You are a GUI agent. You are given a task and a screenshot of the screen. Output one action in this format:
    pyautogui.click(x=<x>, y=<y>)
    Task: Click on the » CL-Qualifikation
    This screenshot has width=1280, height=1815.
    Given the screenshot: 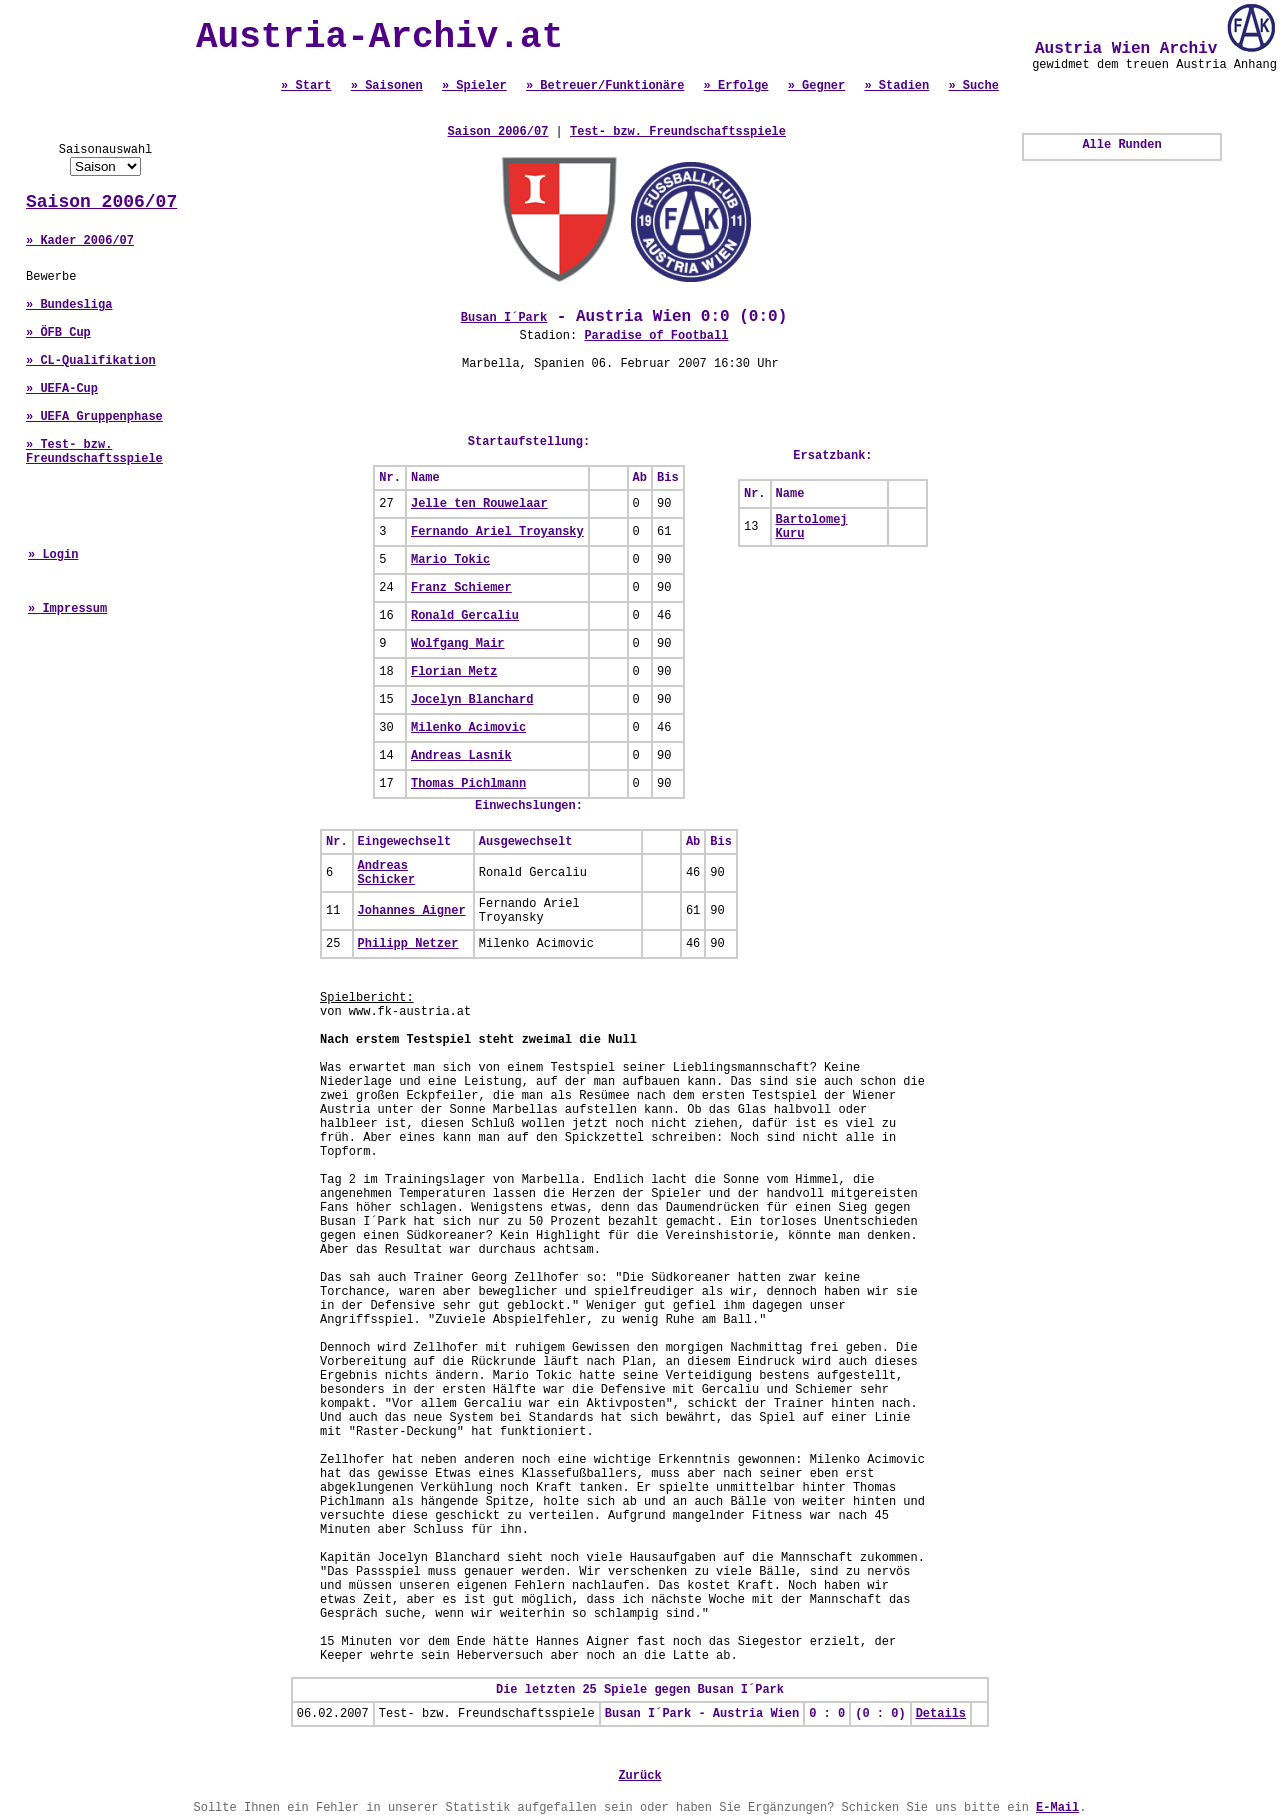 What is the action you would take?
    pyautogui.click(x=91, y=361)
    